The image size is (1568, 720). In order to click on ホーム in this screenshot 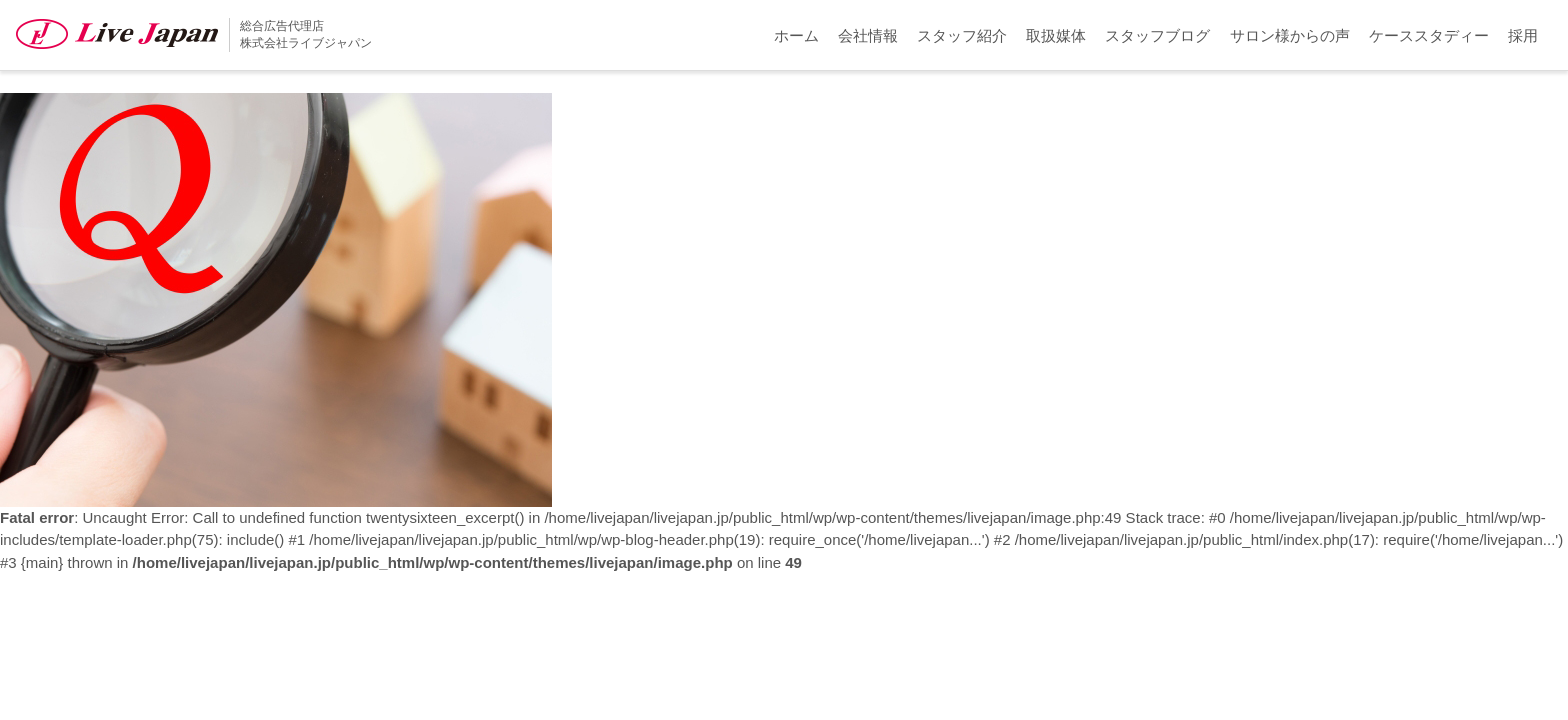, I will do `click(796, 35)`.